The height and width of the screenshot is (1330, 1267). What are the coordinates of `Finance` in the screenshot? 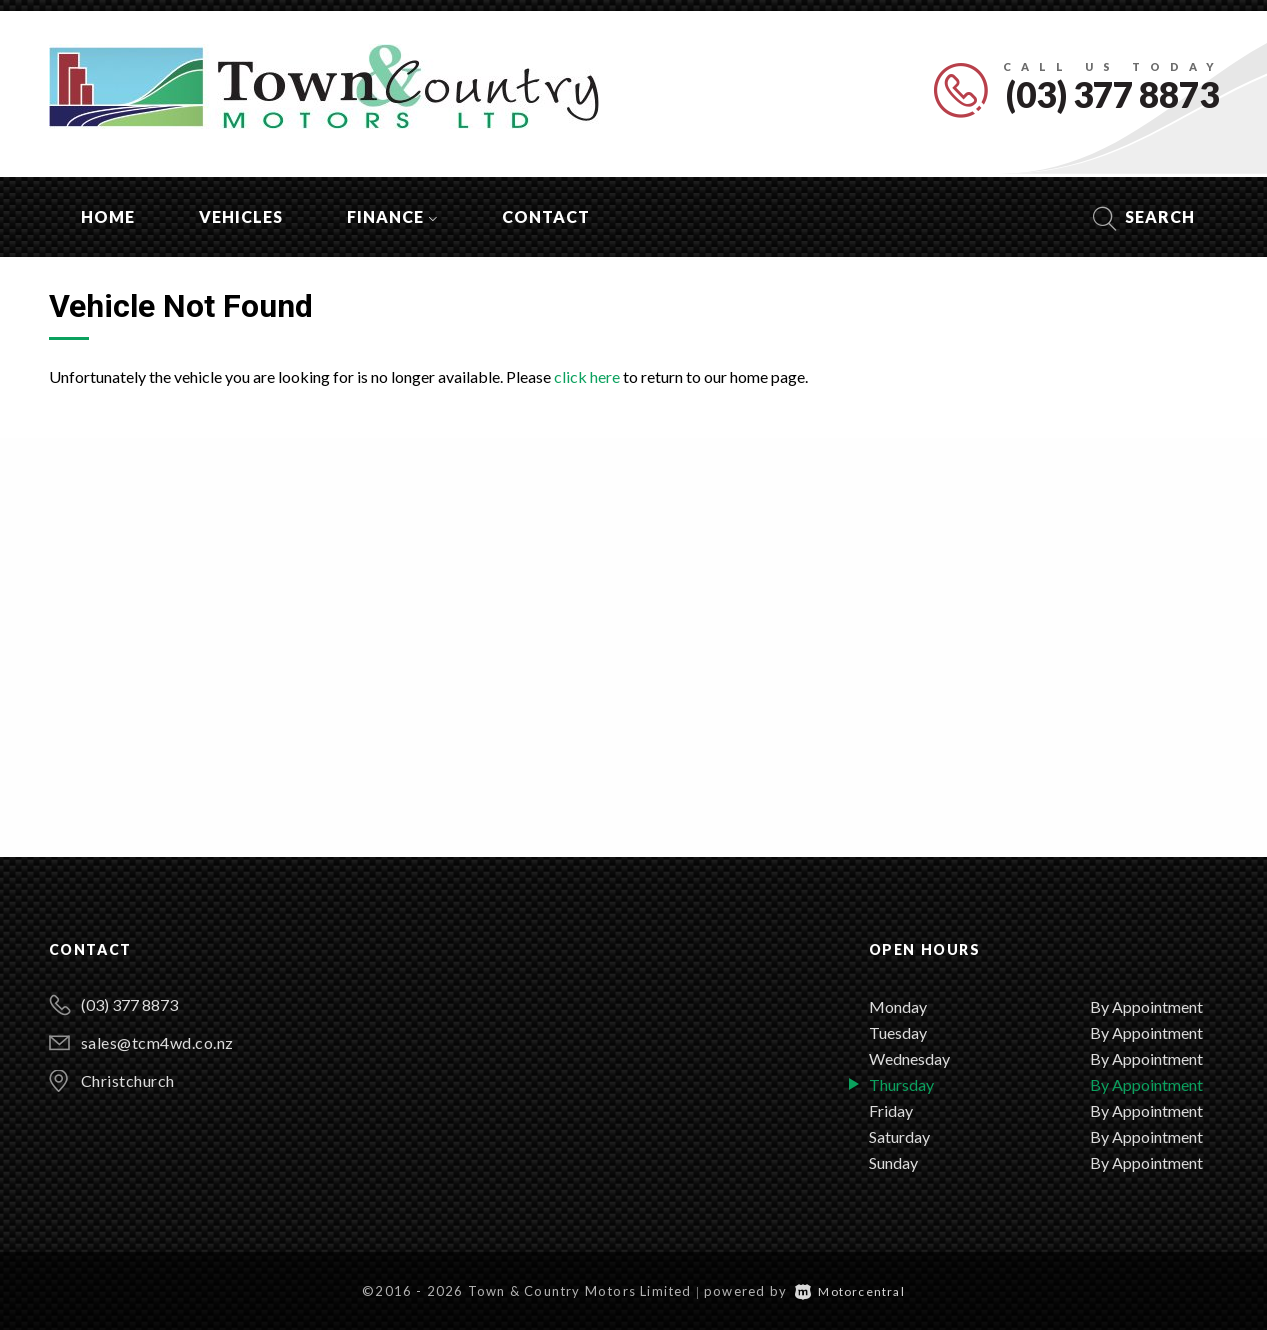 It's located at (392, 216).